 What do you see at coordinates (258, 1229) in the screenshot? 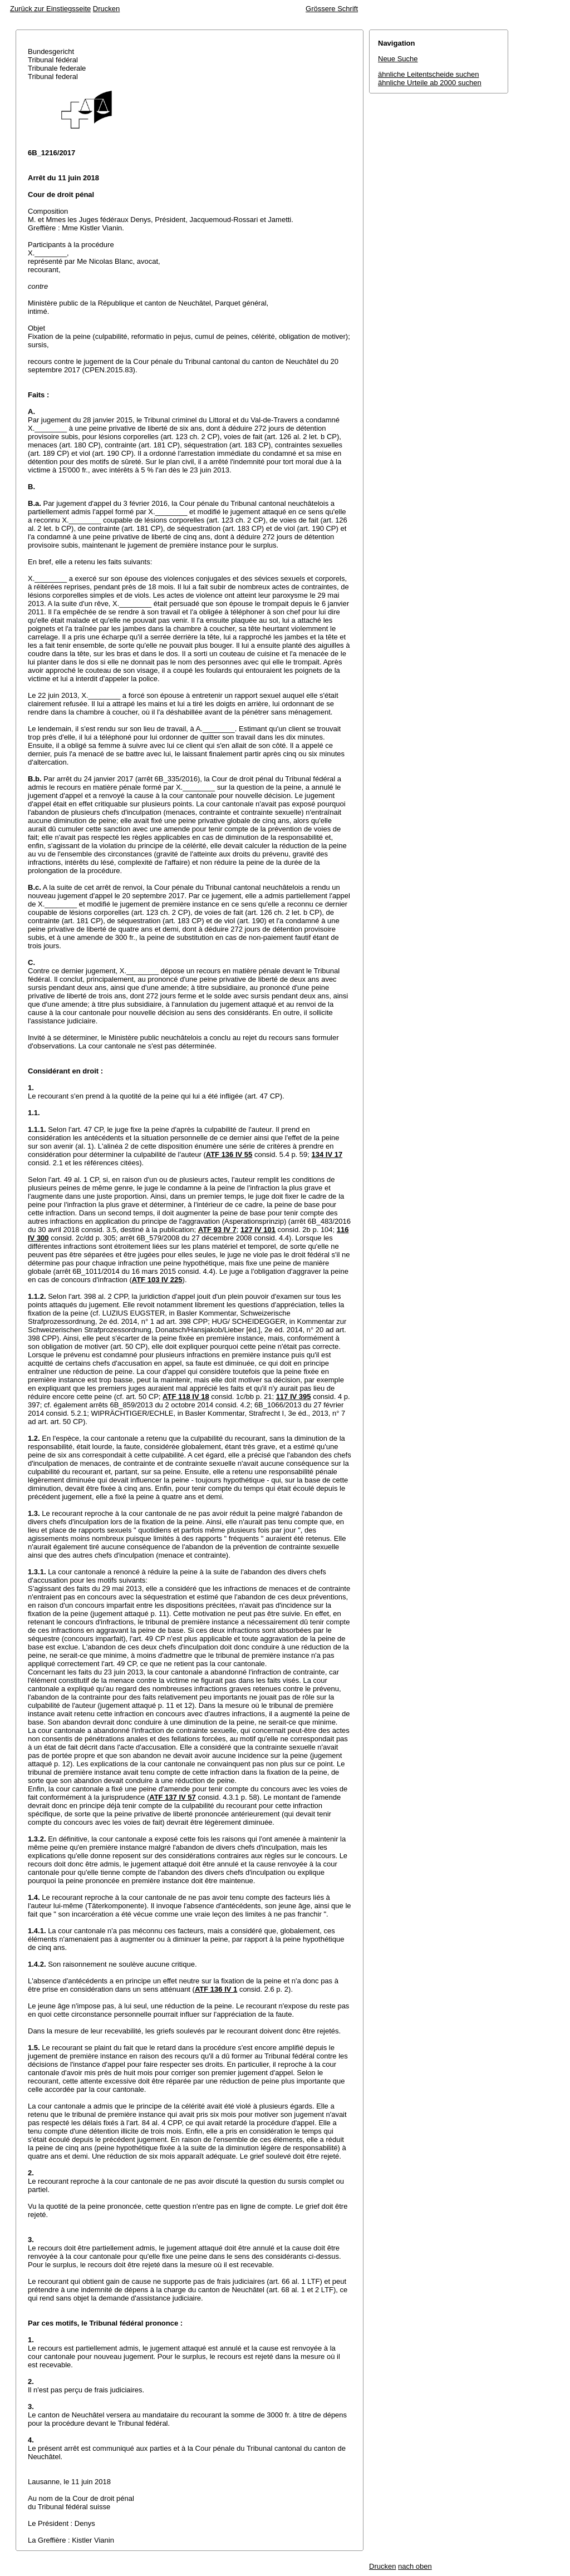
I see `127 IV 101` at bounding box center [258, 1229].